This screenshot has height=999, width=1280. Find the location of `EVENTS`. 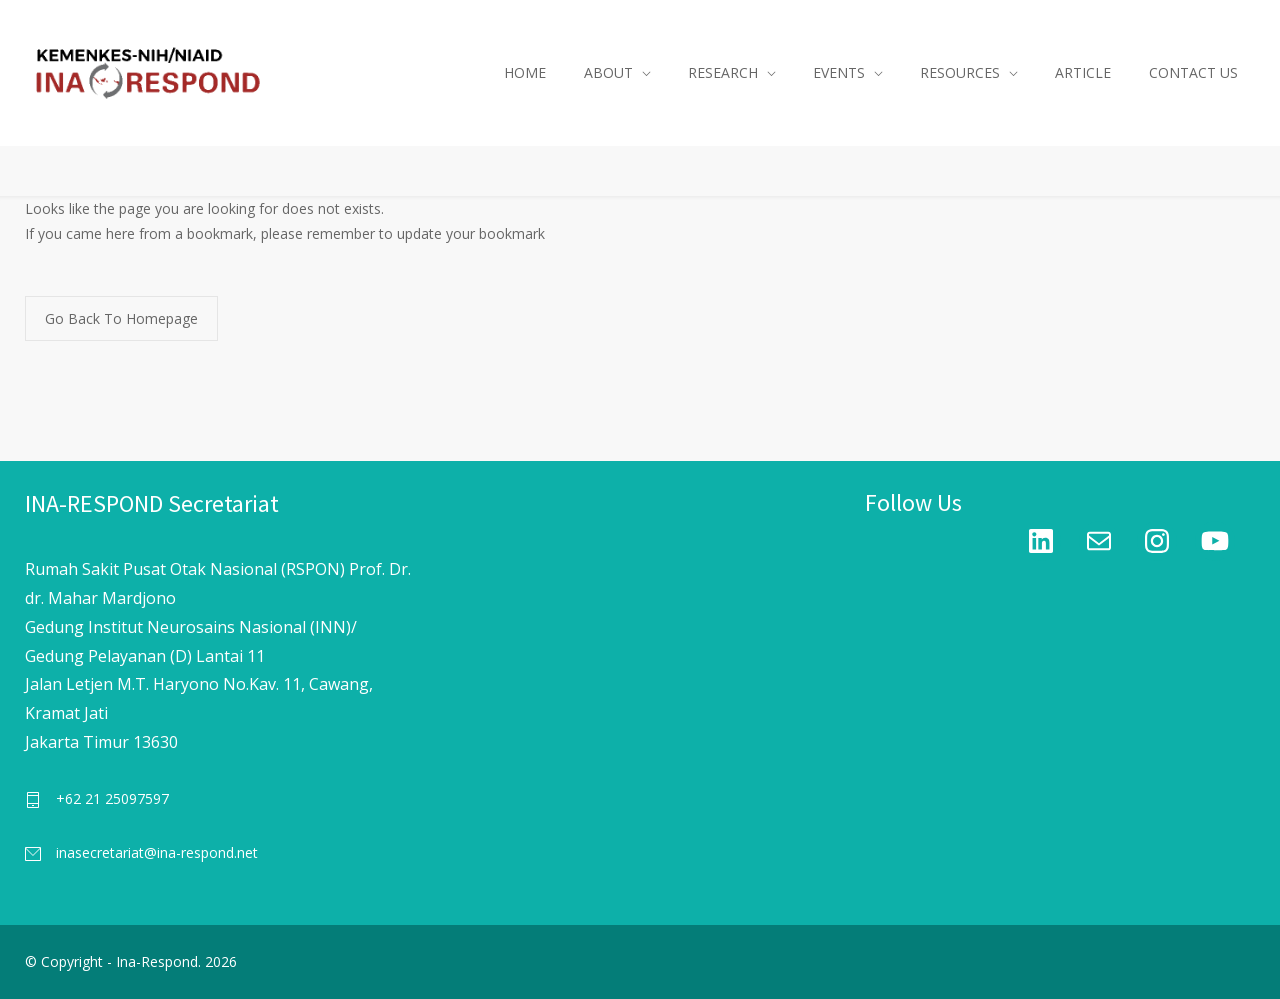

EVENTS is located at coordinates (839, 72).